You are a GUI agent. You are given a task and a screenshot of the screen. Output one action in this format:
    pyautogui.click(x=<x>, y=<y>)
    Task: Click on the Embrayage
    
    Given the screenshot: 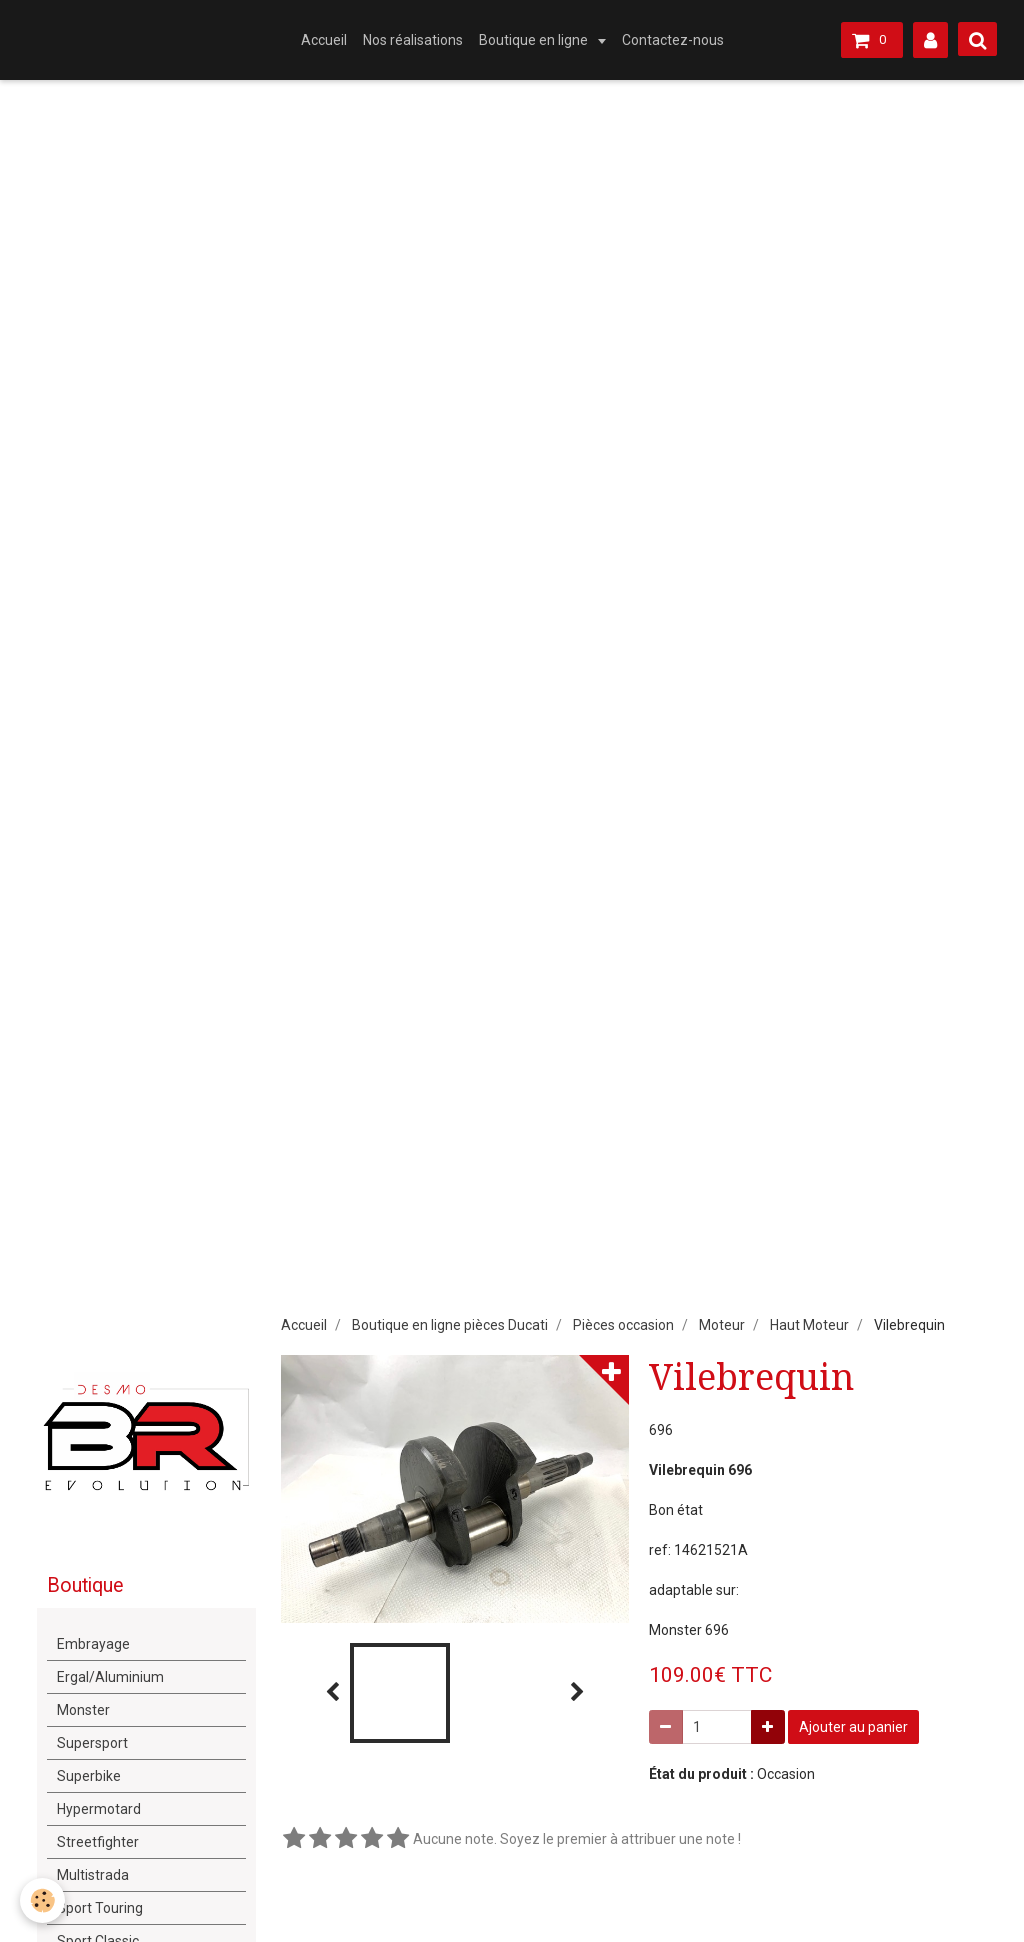 What is the action you would take?
    pyautogui.click(x=93, y=1644)
    